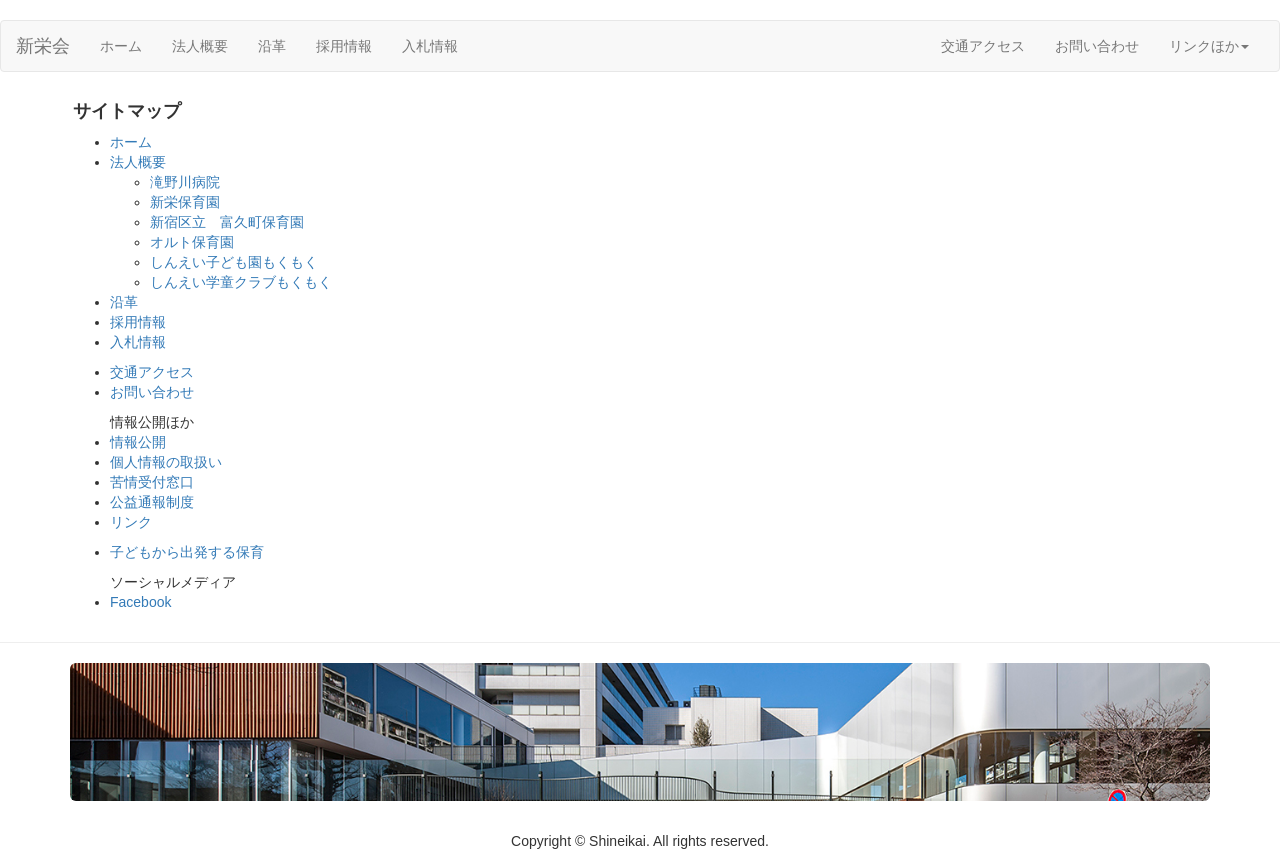 The width and height of the screenshot is (1280, 861). Describe the element at coordinates (152, 482) in the screenshot. I see `苦情受付窓口` at that location.